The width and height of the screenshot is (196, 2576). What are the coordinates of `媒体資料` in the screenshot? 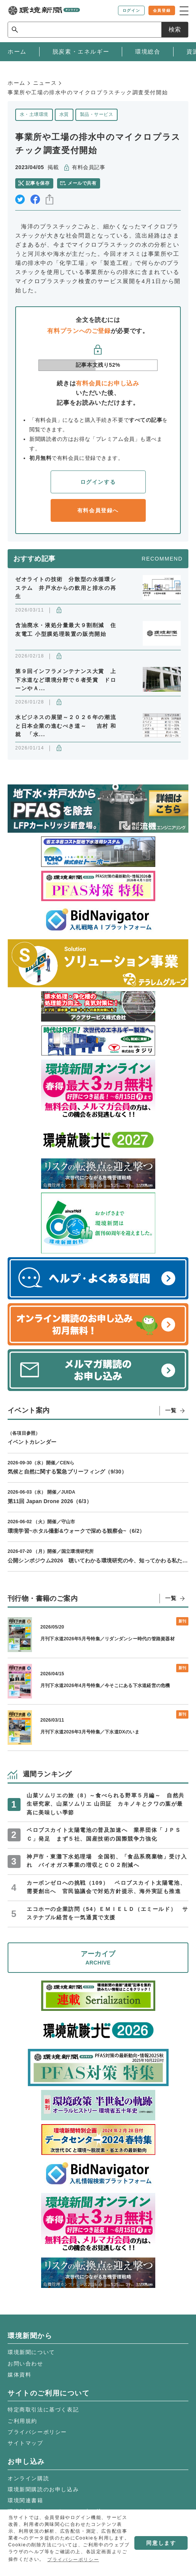 It's located at (19, 2375).